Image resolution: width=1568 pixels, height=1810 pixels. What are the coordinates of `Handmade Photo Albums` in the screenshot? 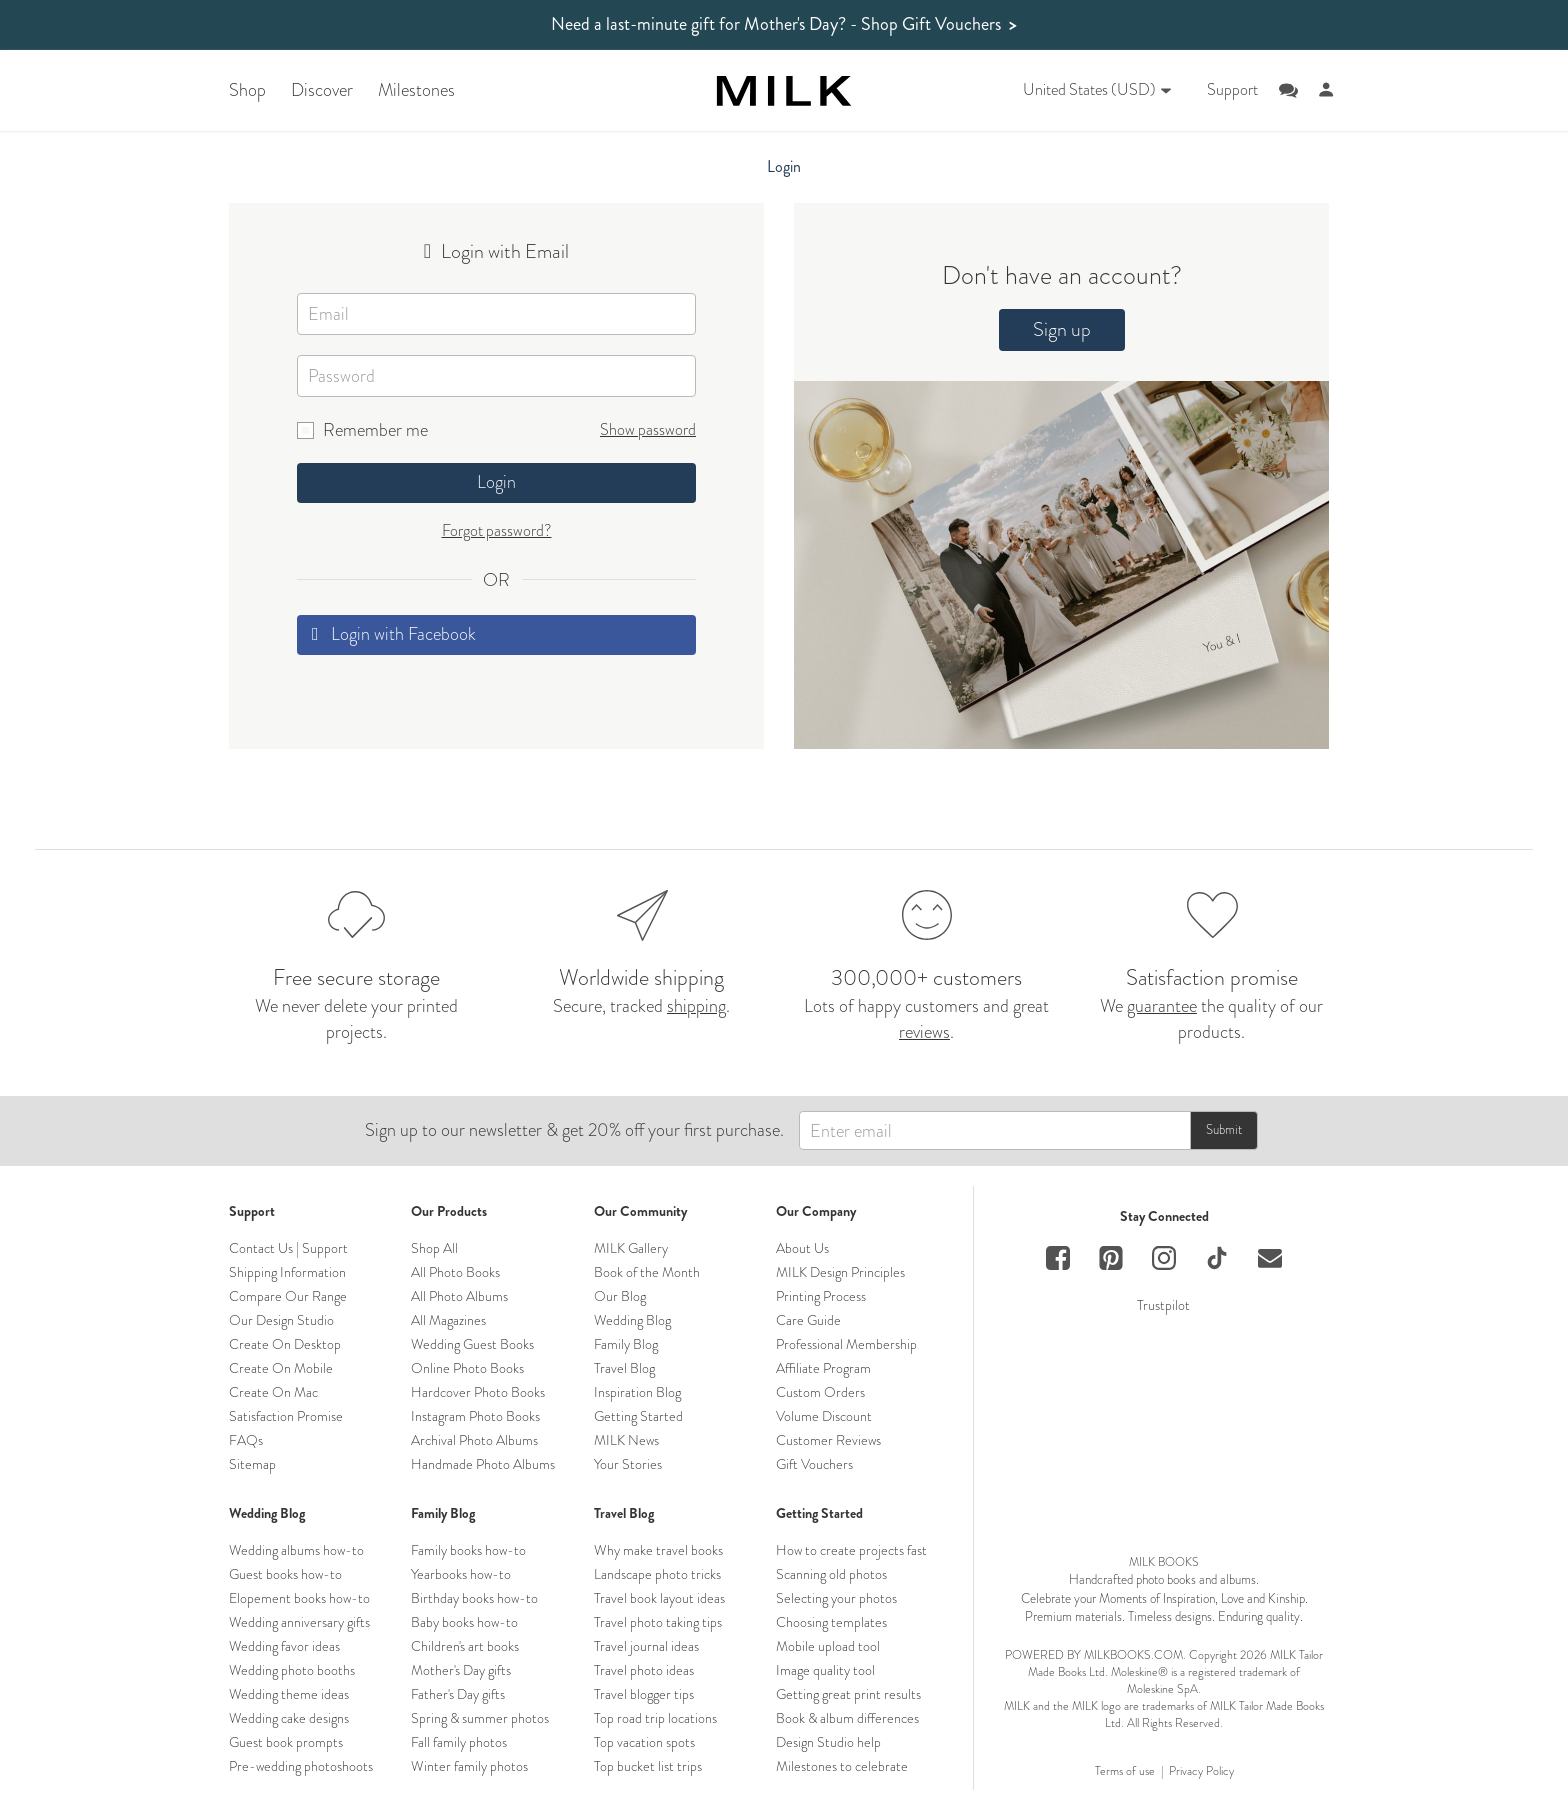 It's located at (483, 1464).